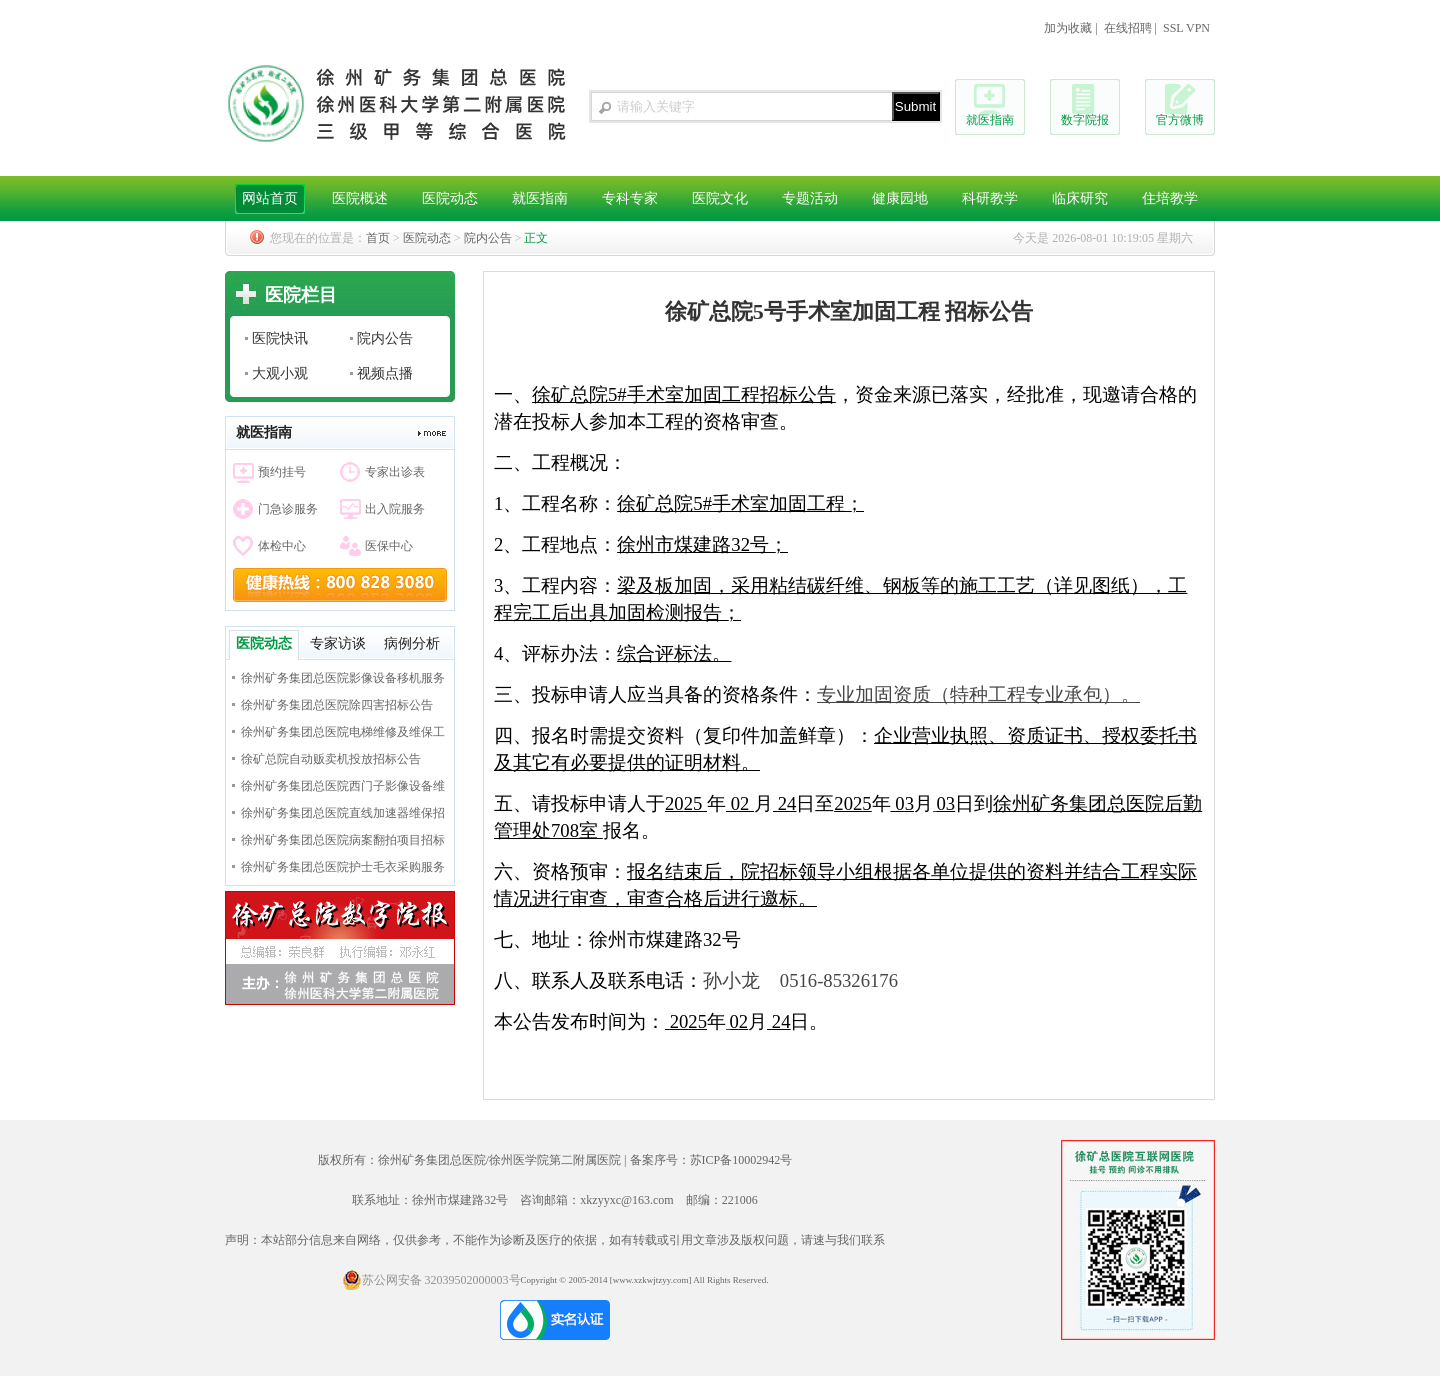  Describe the element at coordinates (338, 643) in the screenshot. I see `专家访谈` at that location.